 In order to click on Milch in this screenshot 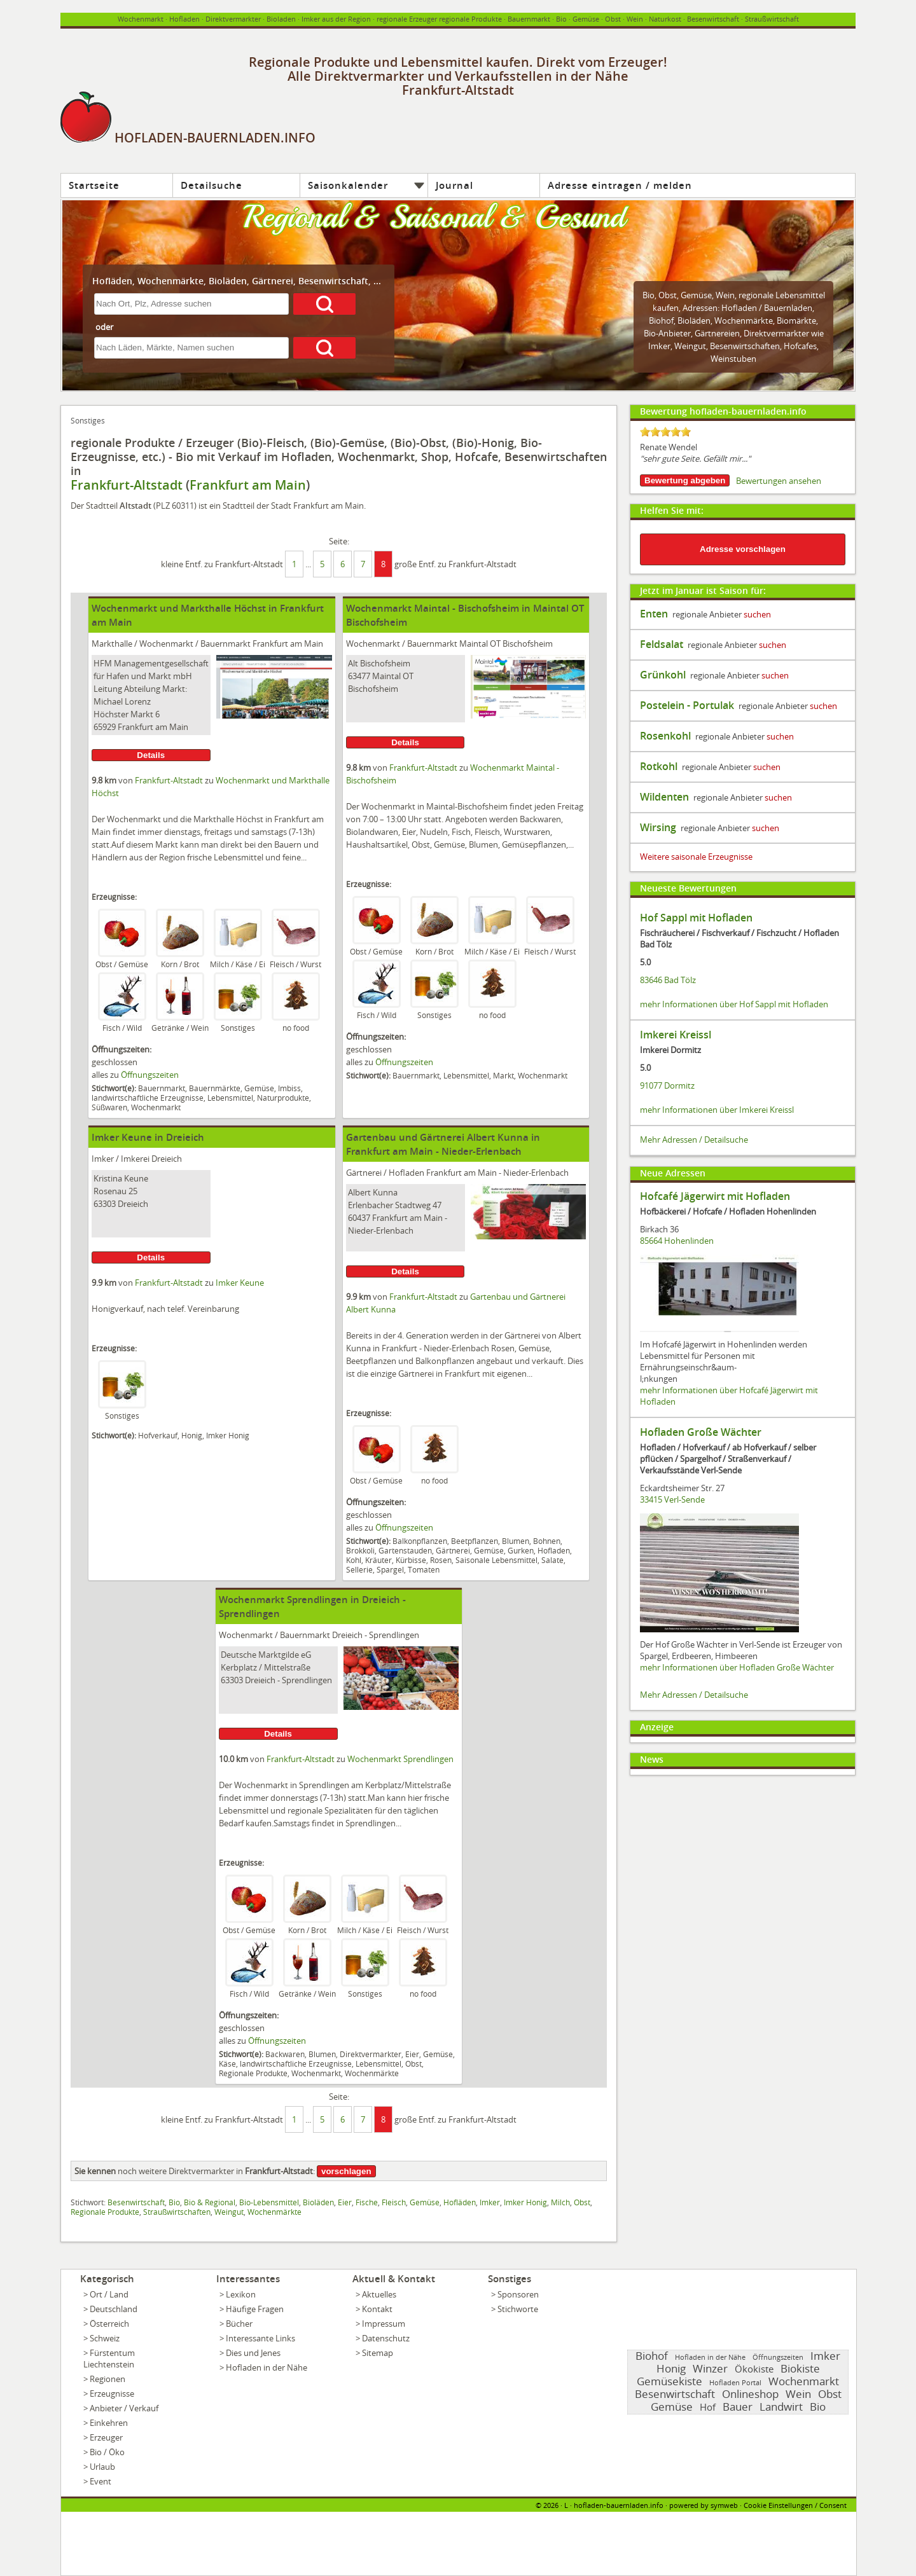, I will do `click(560, 2202)`.